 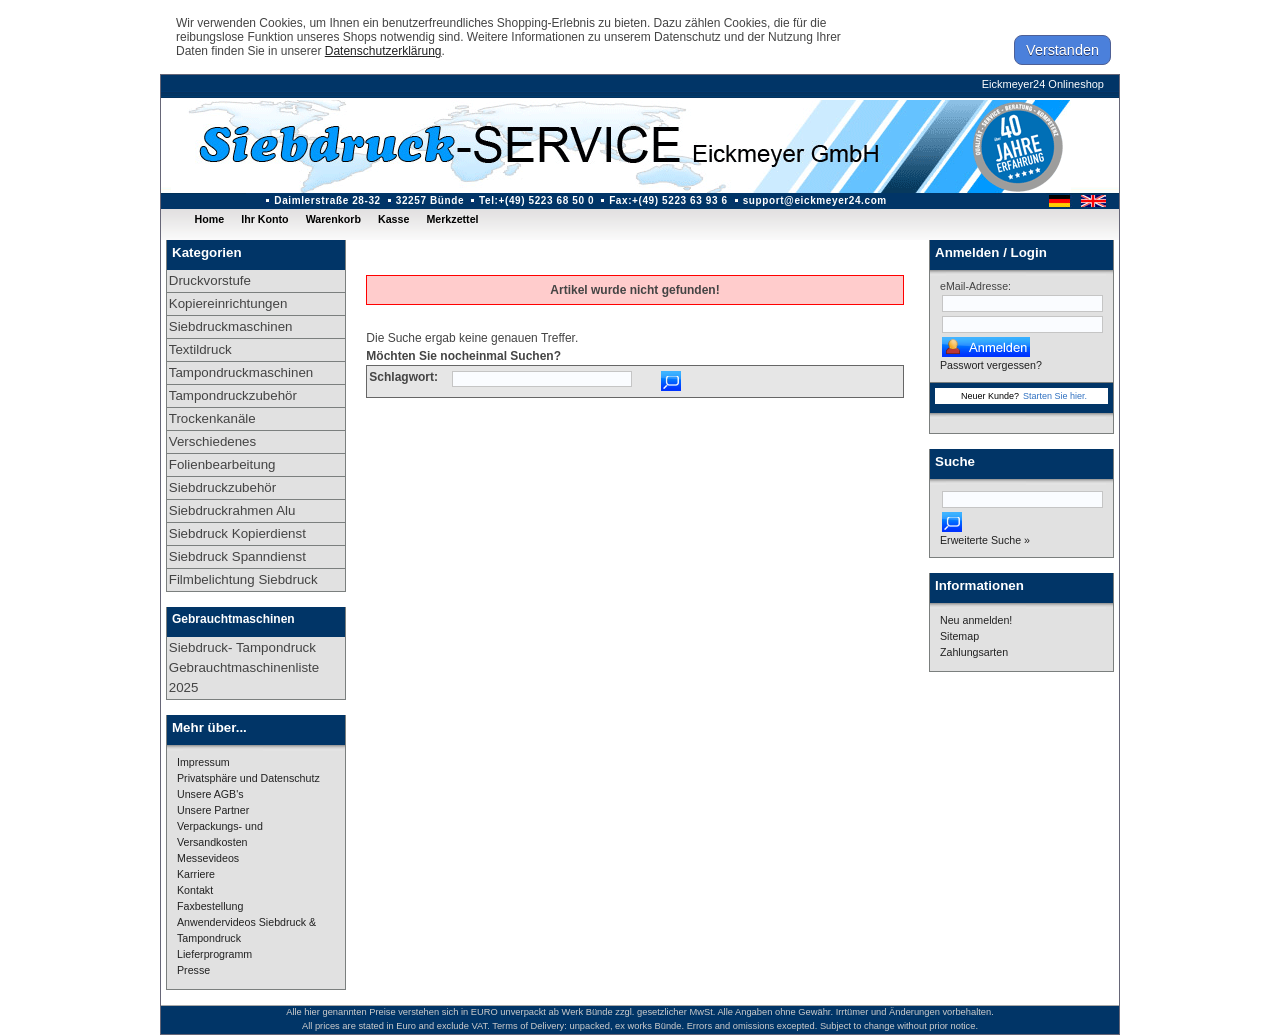 What do you see at coordinates (195, 890) in the screenshot?
I see `Kontakt` at bounding box center [195, 890].